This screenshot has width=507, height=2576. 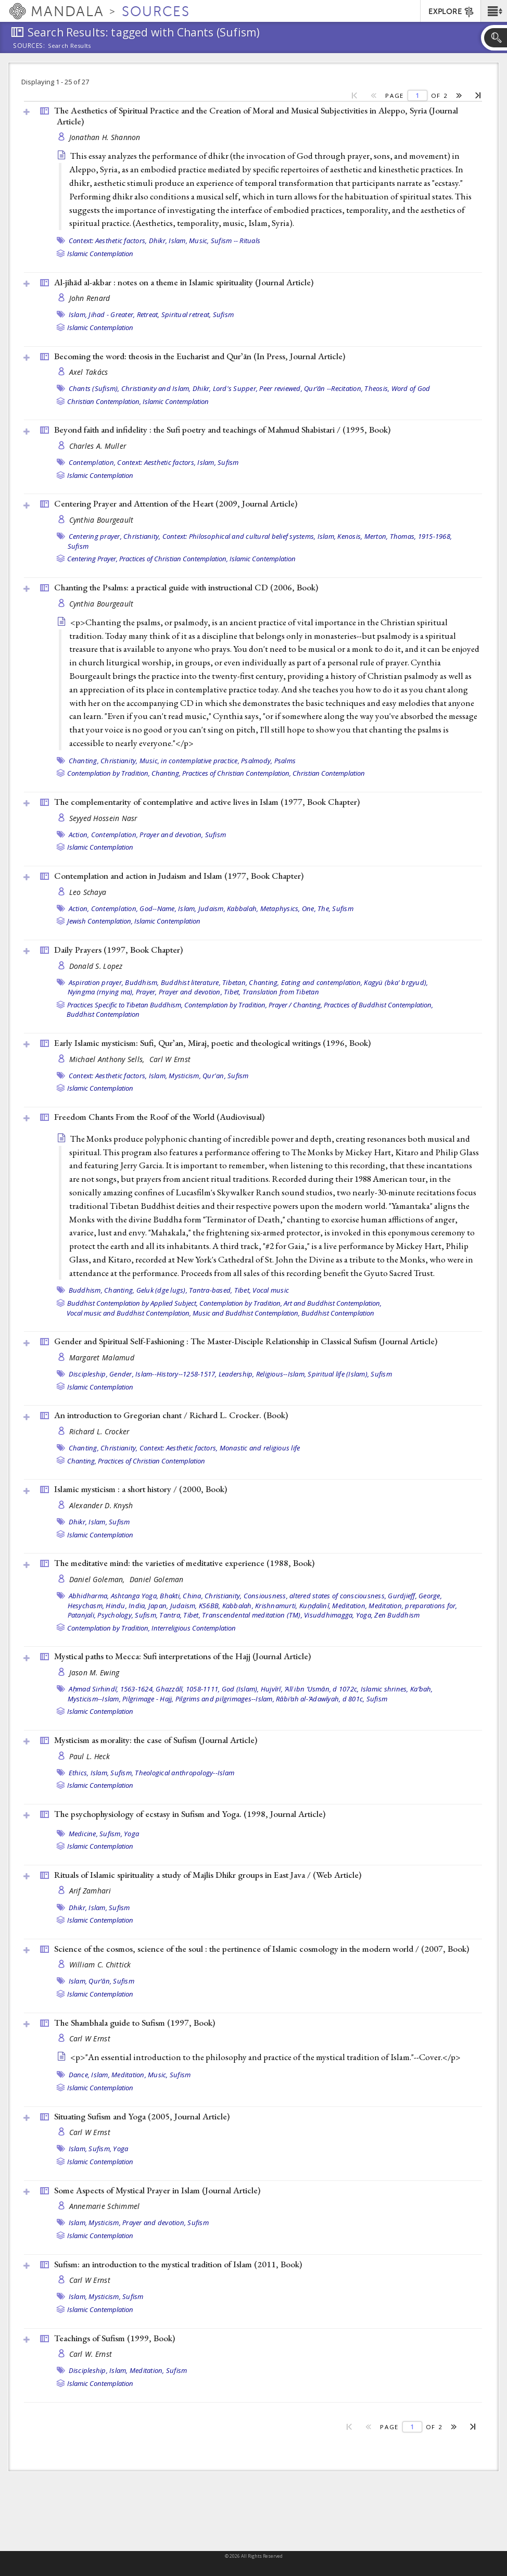 What do you see at coordinates (235, 240) in the screenshot?
I see `Sufism -- Rituals` at bounding box center [235, 240].